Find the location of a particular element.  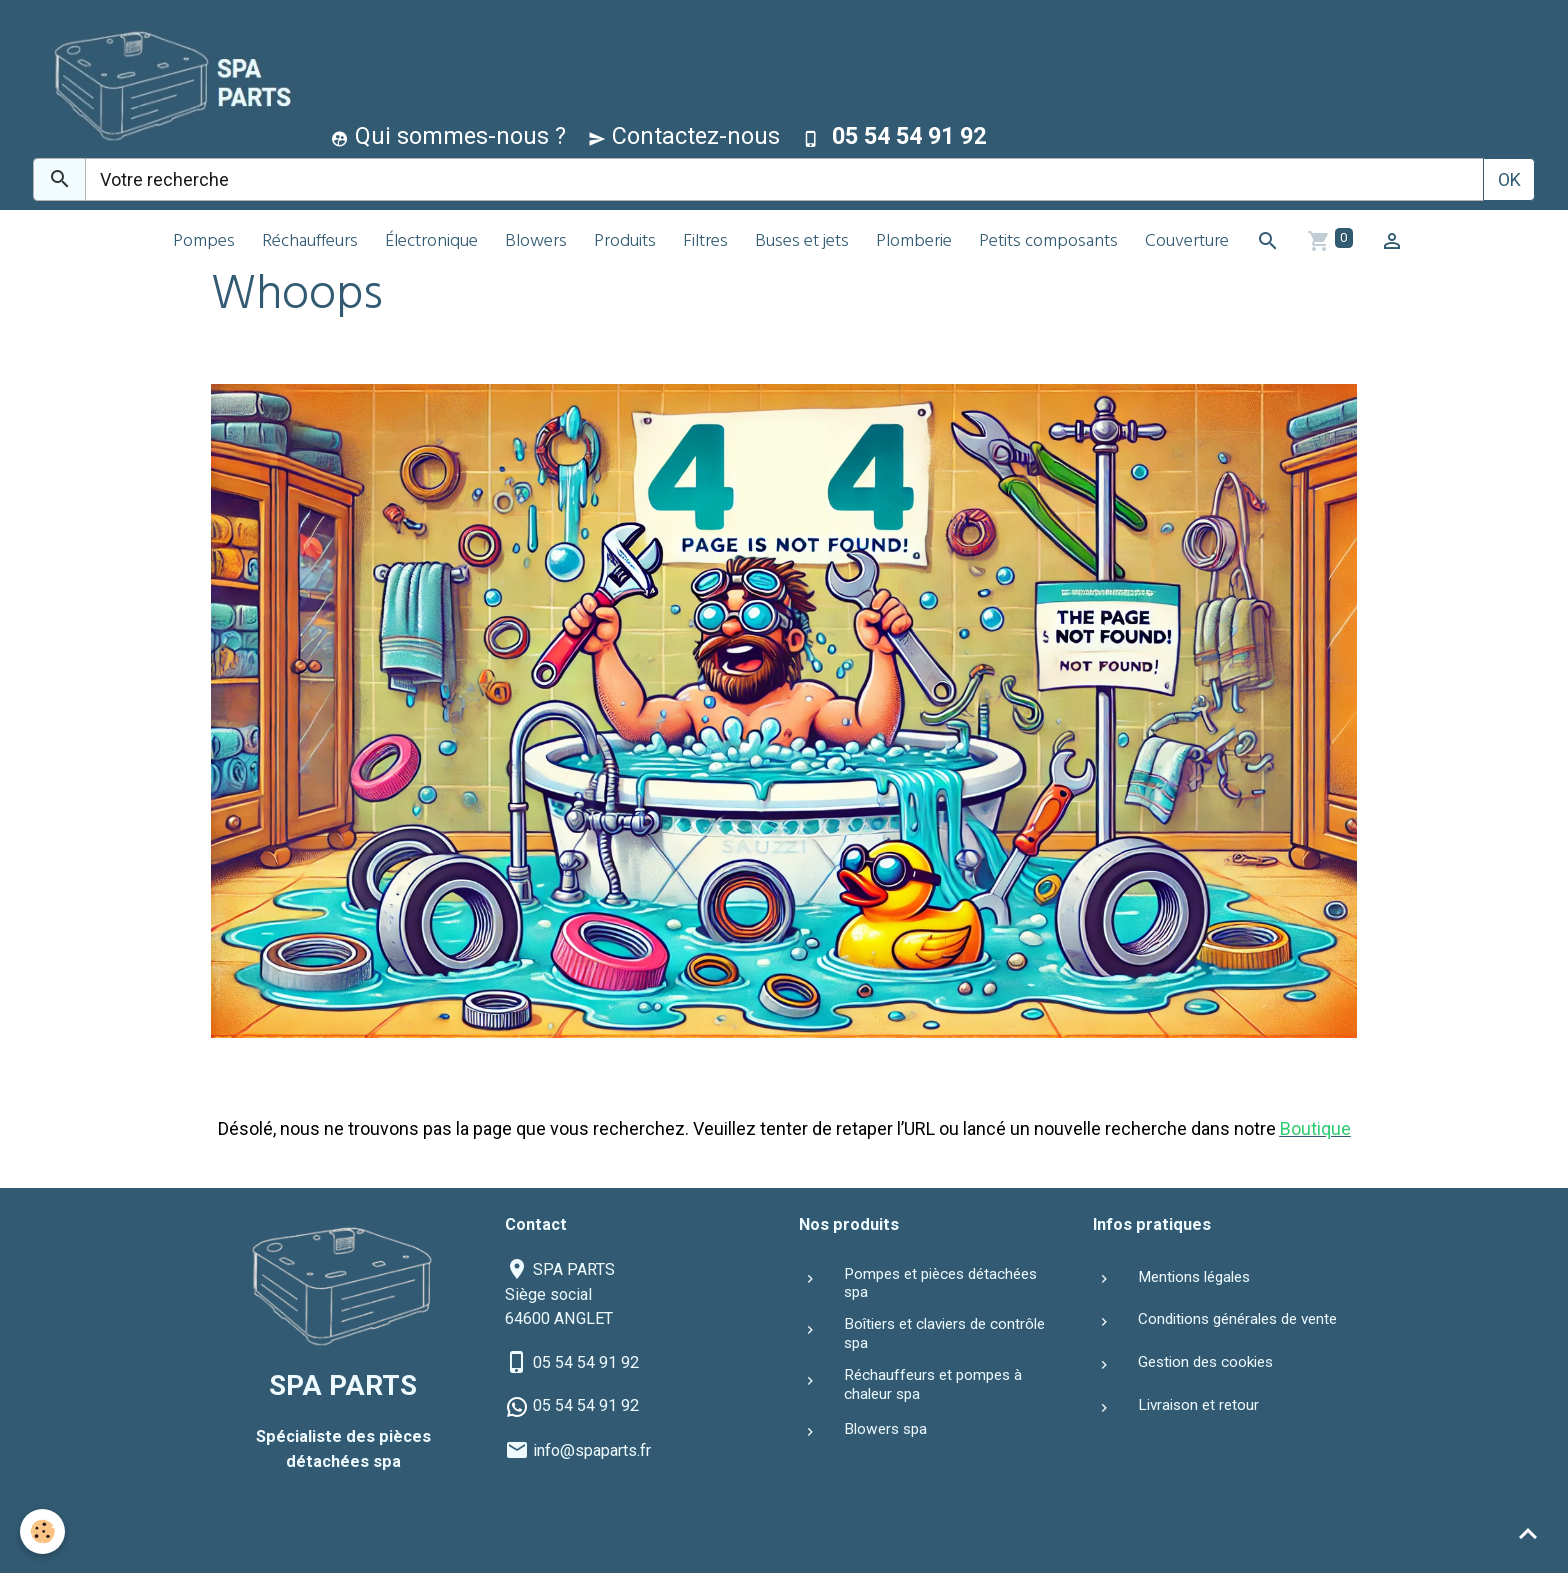

info@spaparts.fr is located at coordinates (592, 1450).